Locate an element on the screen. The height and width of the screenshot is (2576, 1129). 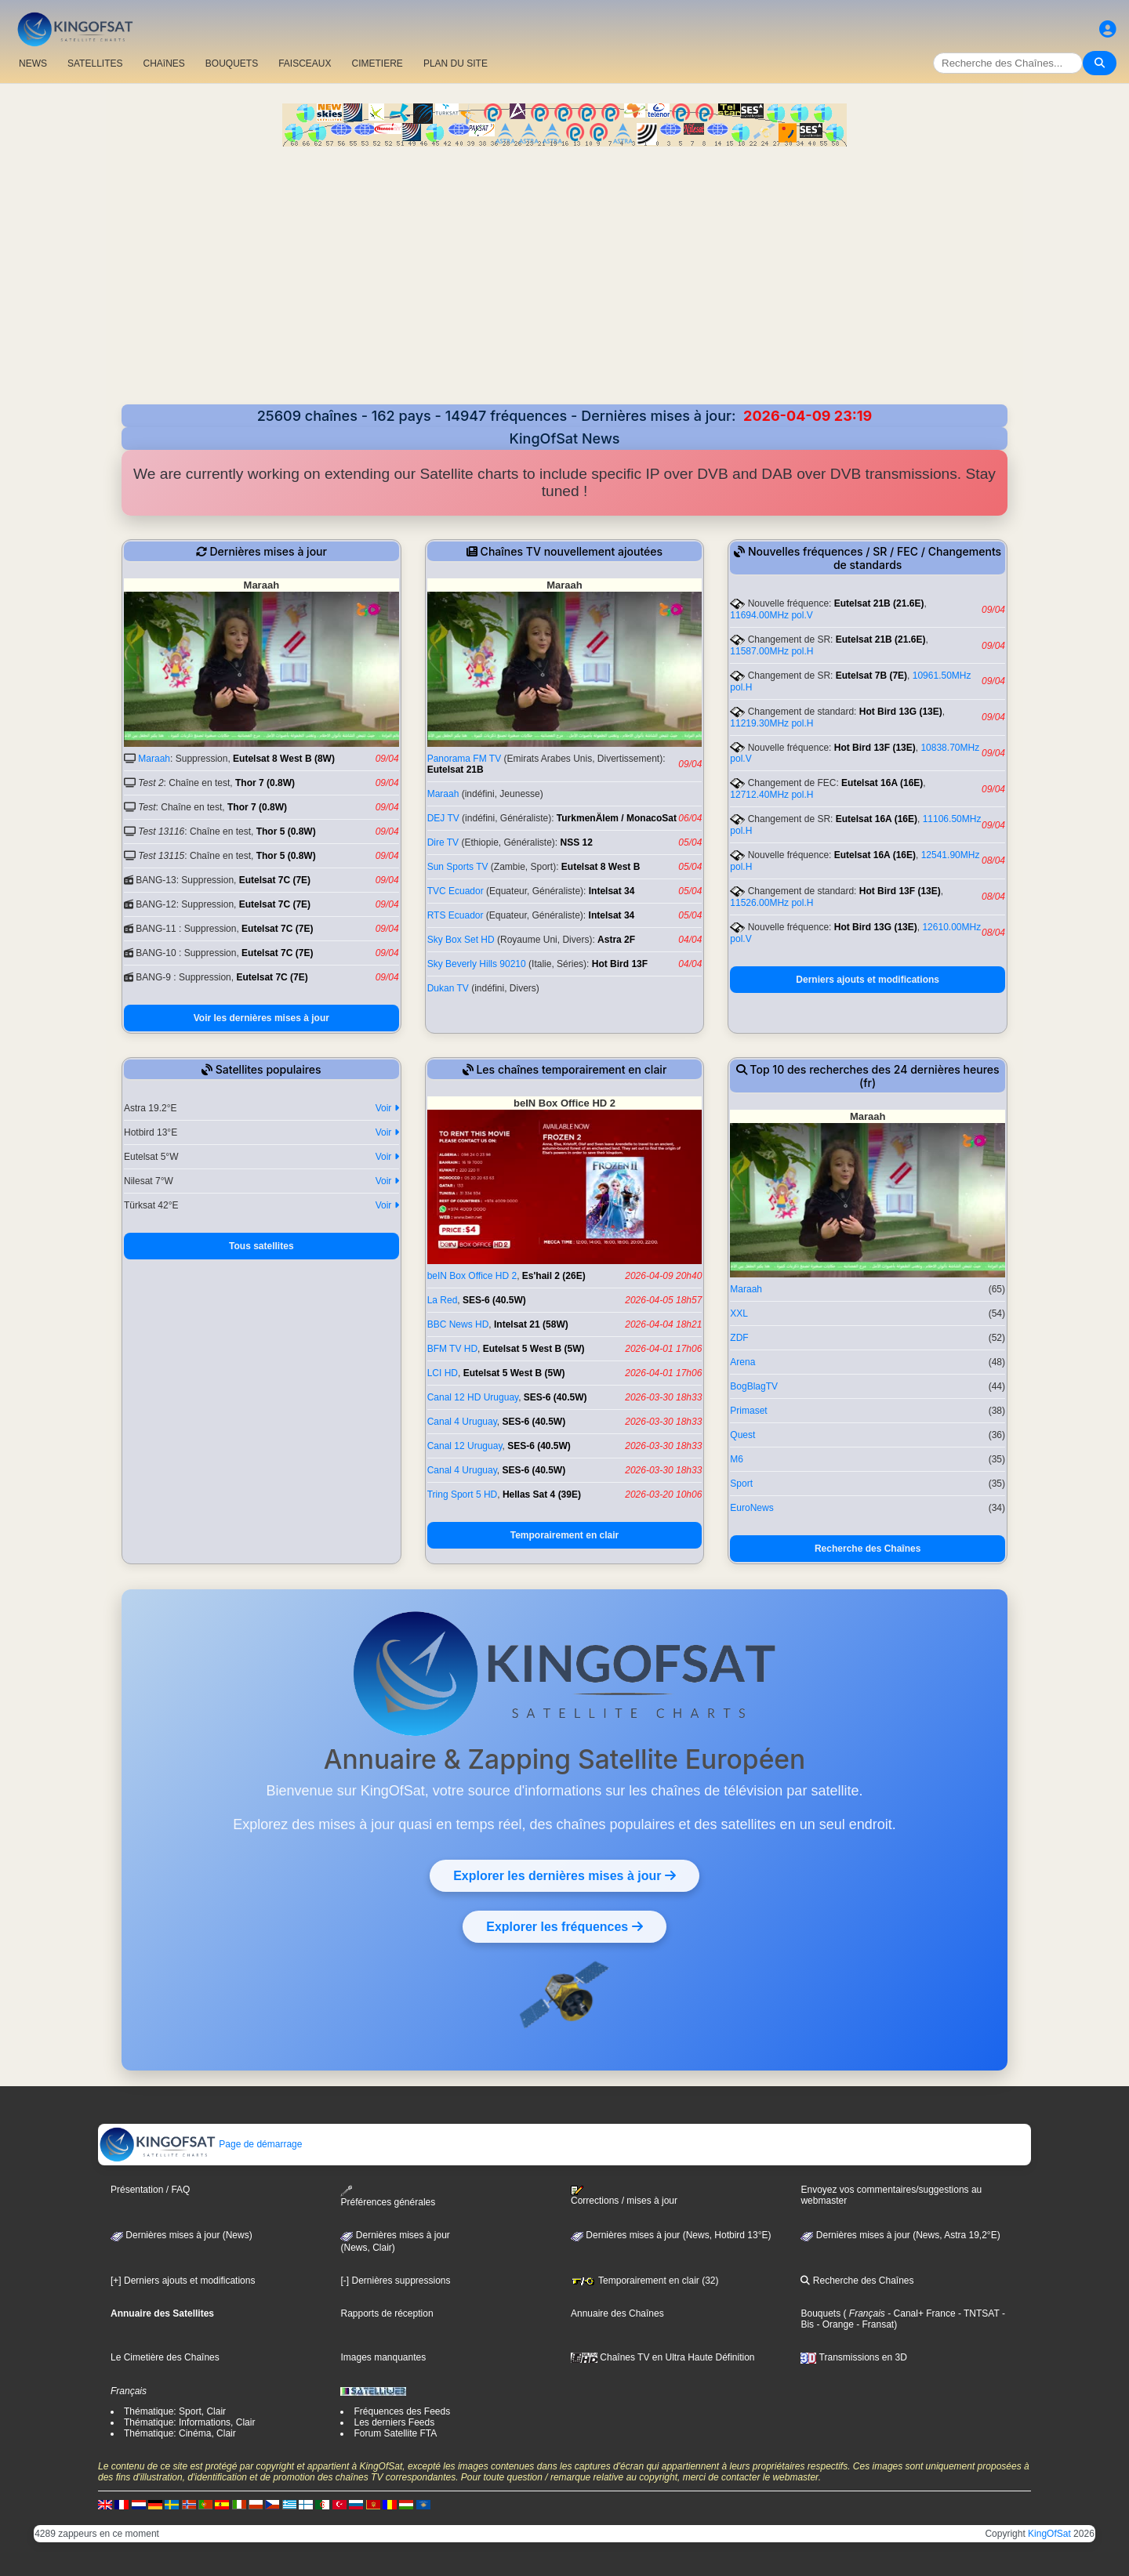
Eutelsat 21B (21.6E) is located at coordinates (879, 603).